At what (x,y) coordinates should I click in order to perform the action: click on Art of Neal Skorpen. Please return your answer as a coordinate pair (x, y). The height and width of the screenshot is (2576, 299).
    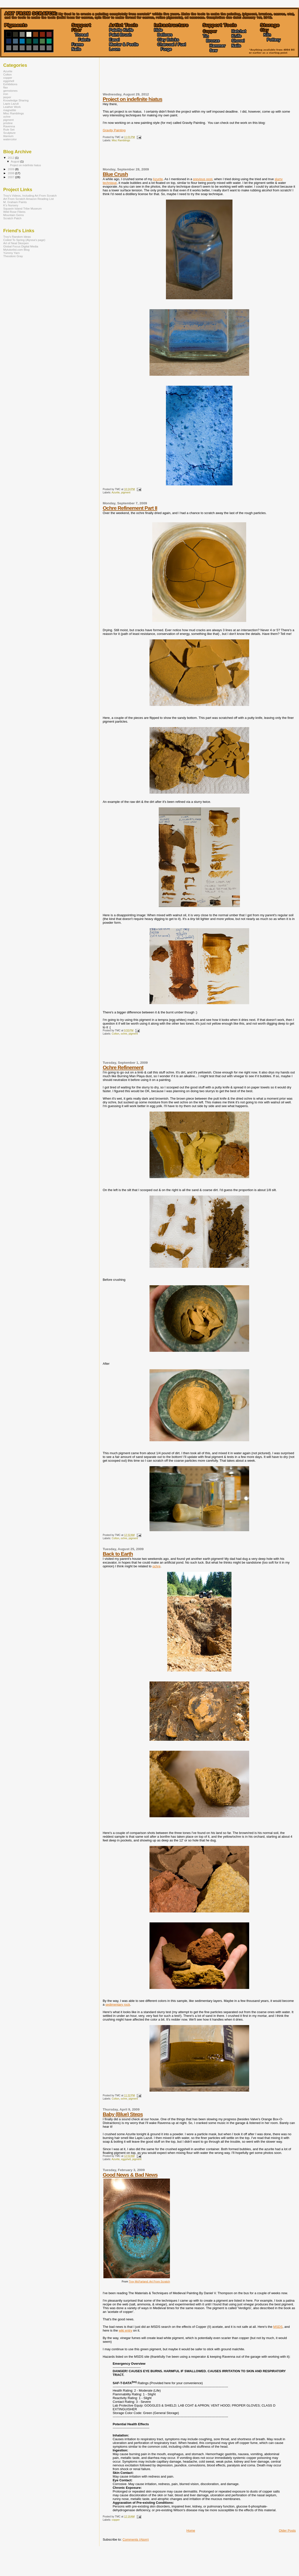
    Looking at the image, I should click on (16, 243).